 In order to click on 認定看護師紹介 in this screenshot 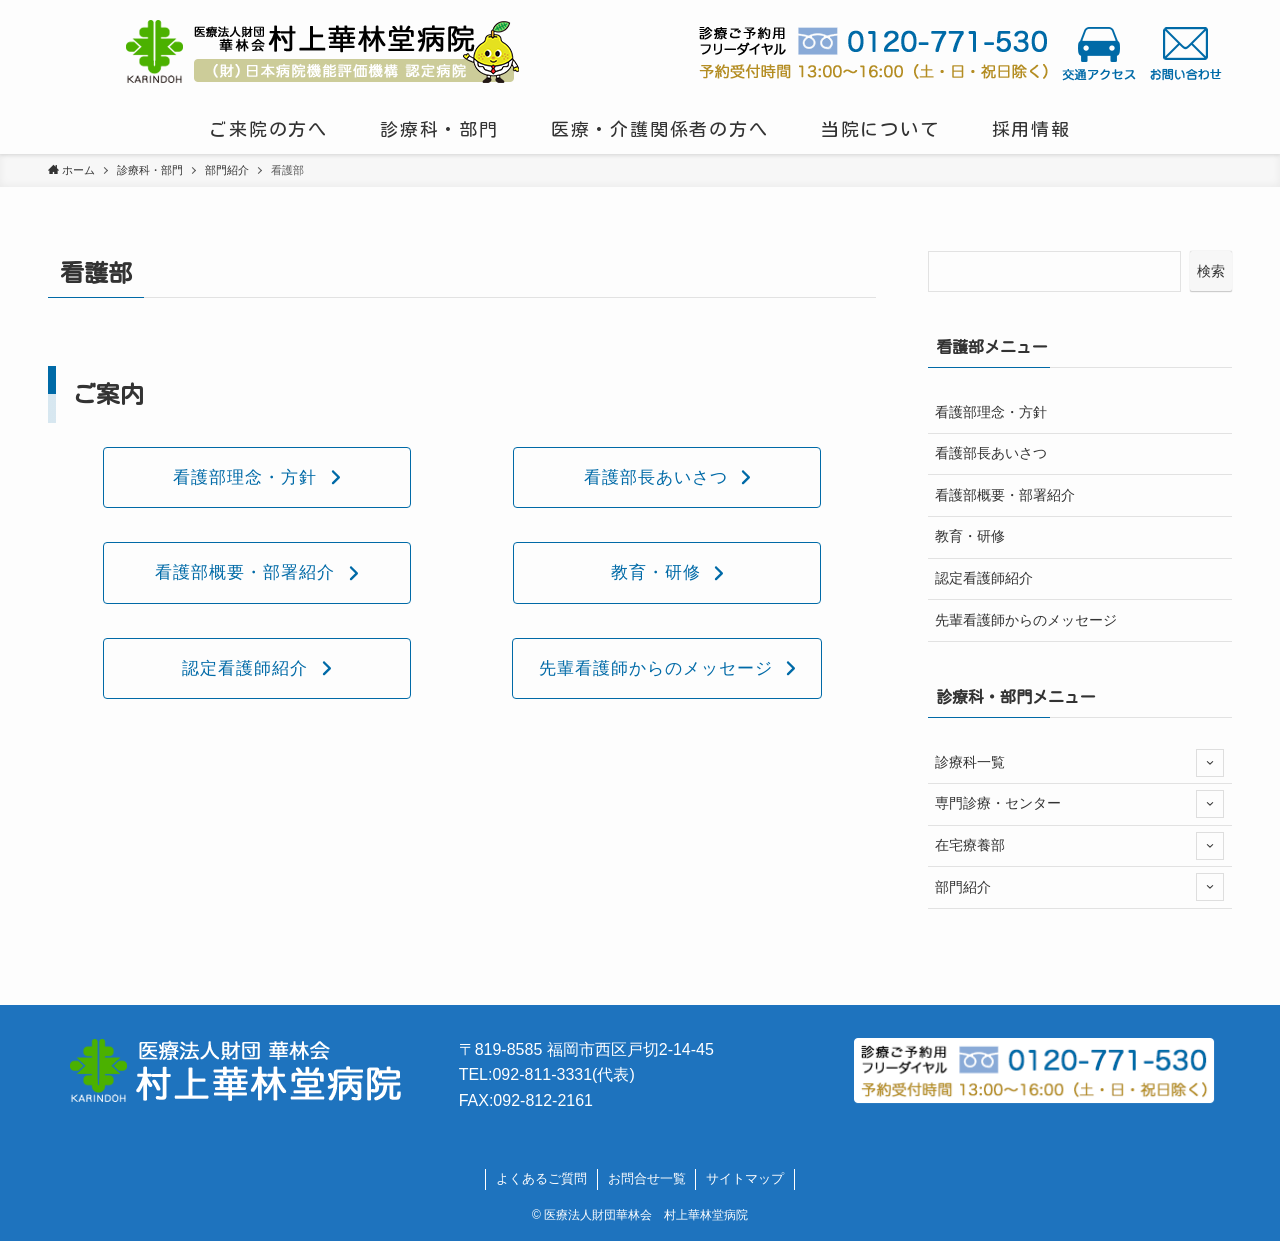, I will do `click(984, 578)`.